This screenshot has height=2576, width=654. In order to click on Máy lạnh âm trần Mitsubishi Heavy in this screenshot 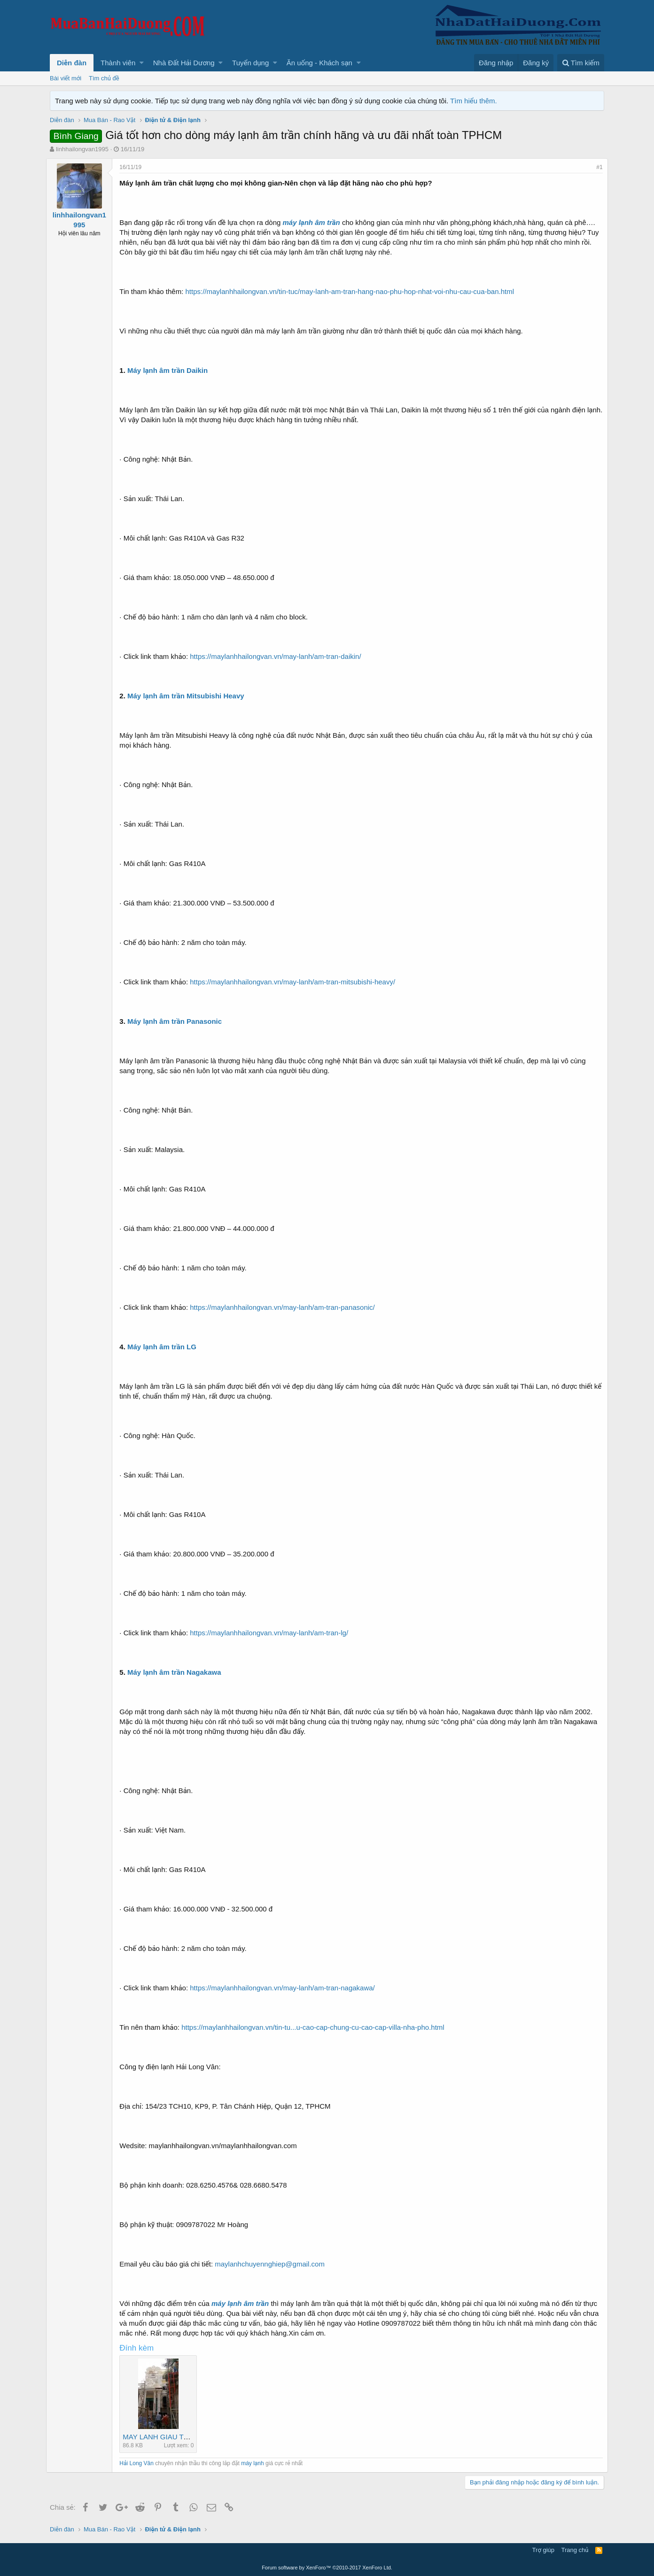, I will do `click(189, 696)`.